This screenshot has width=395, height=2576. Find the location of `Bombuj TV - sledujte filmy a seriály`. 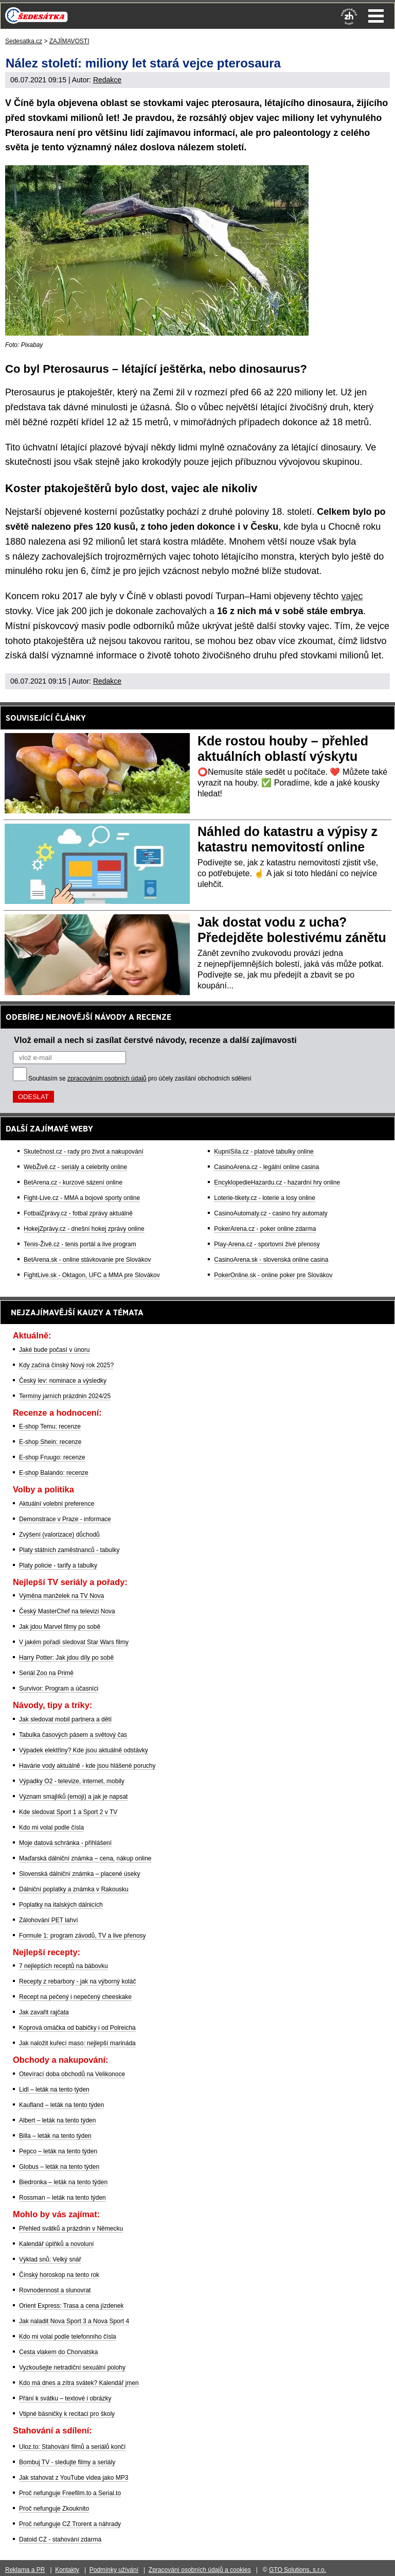

Bombuj TV - sledujte filmy a seriály is located at coordinates (67, 2462).